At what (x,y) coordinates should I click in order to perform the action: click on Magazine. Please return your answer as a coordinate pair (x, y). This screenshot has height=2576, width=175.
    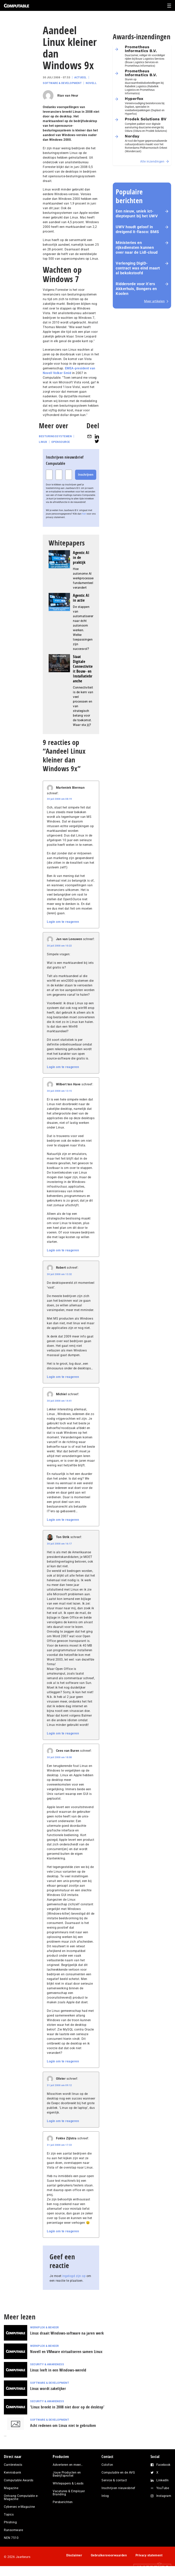
    Looking at the image, I should click on (11, 2488).